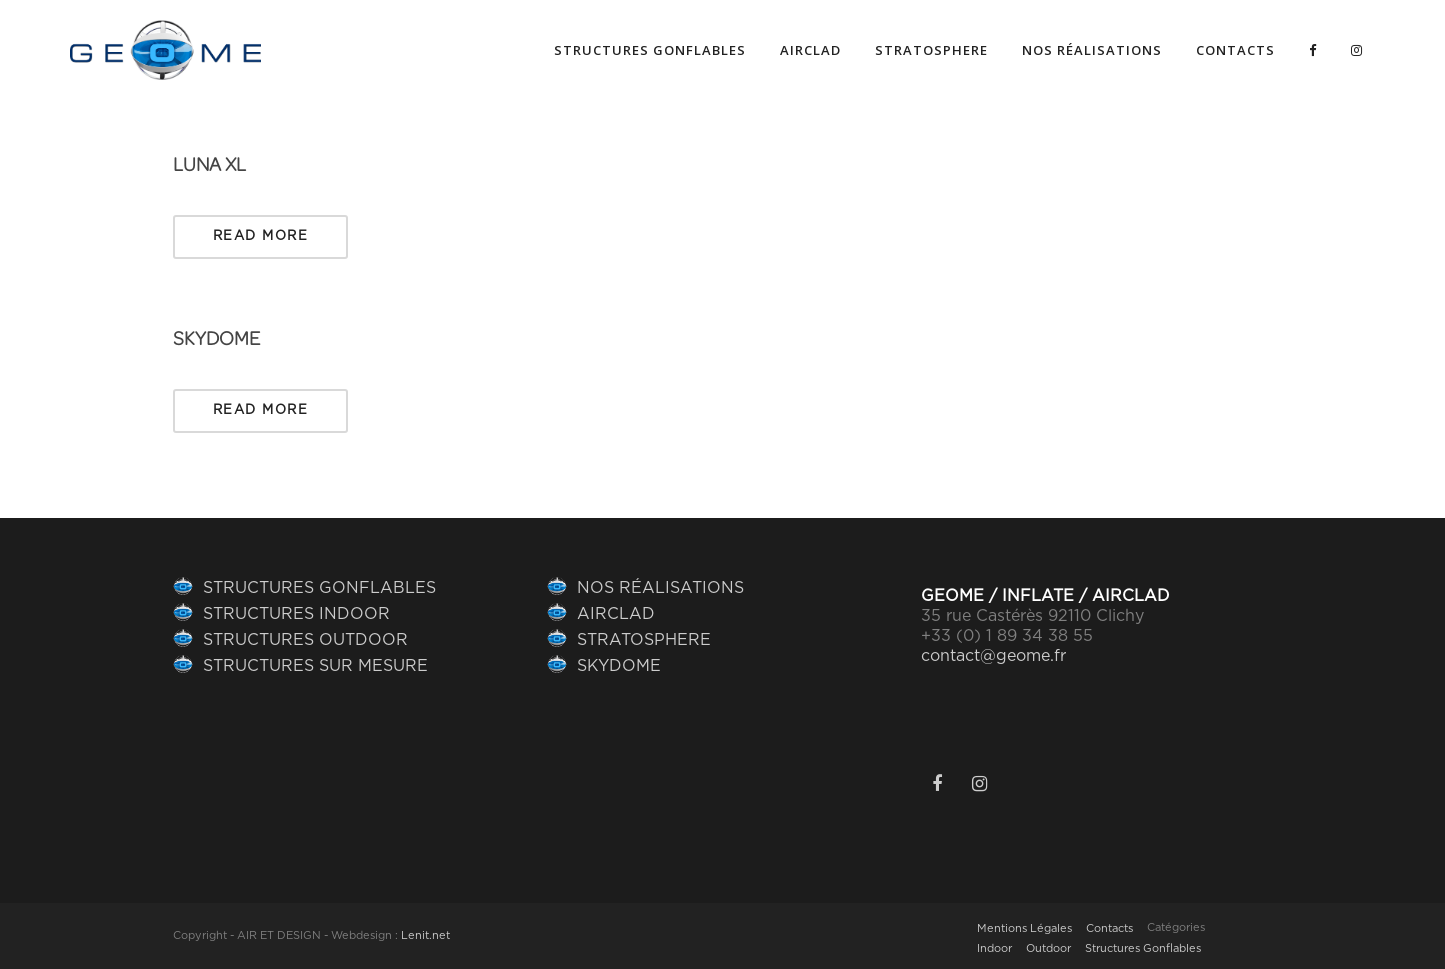 The height and width of the screenshot is (969, 1445). What do you see at coordinates (810, 50) in the screenshot?
I see `AIRCLAD` at bounding box center [810, 50].